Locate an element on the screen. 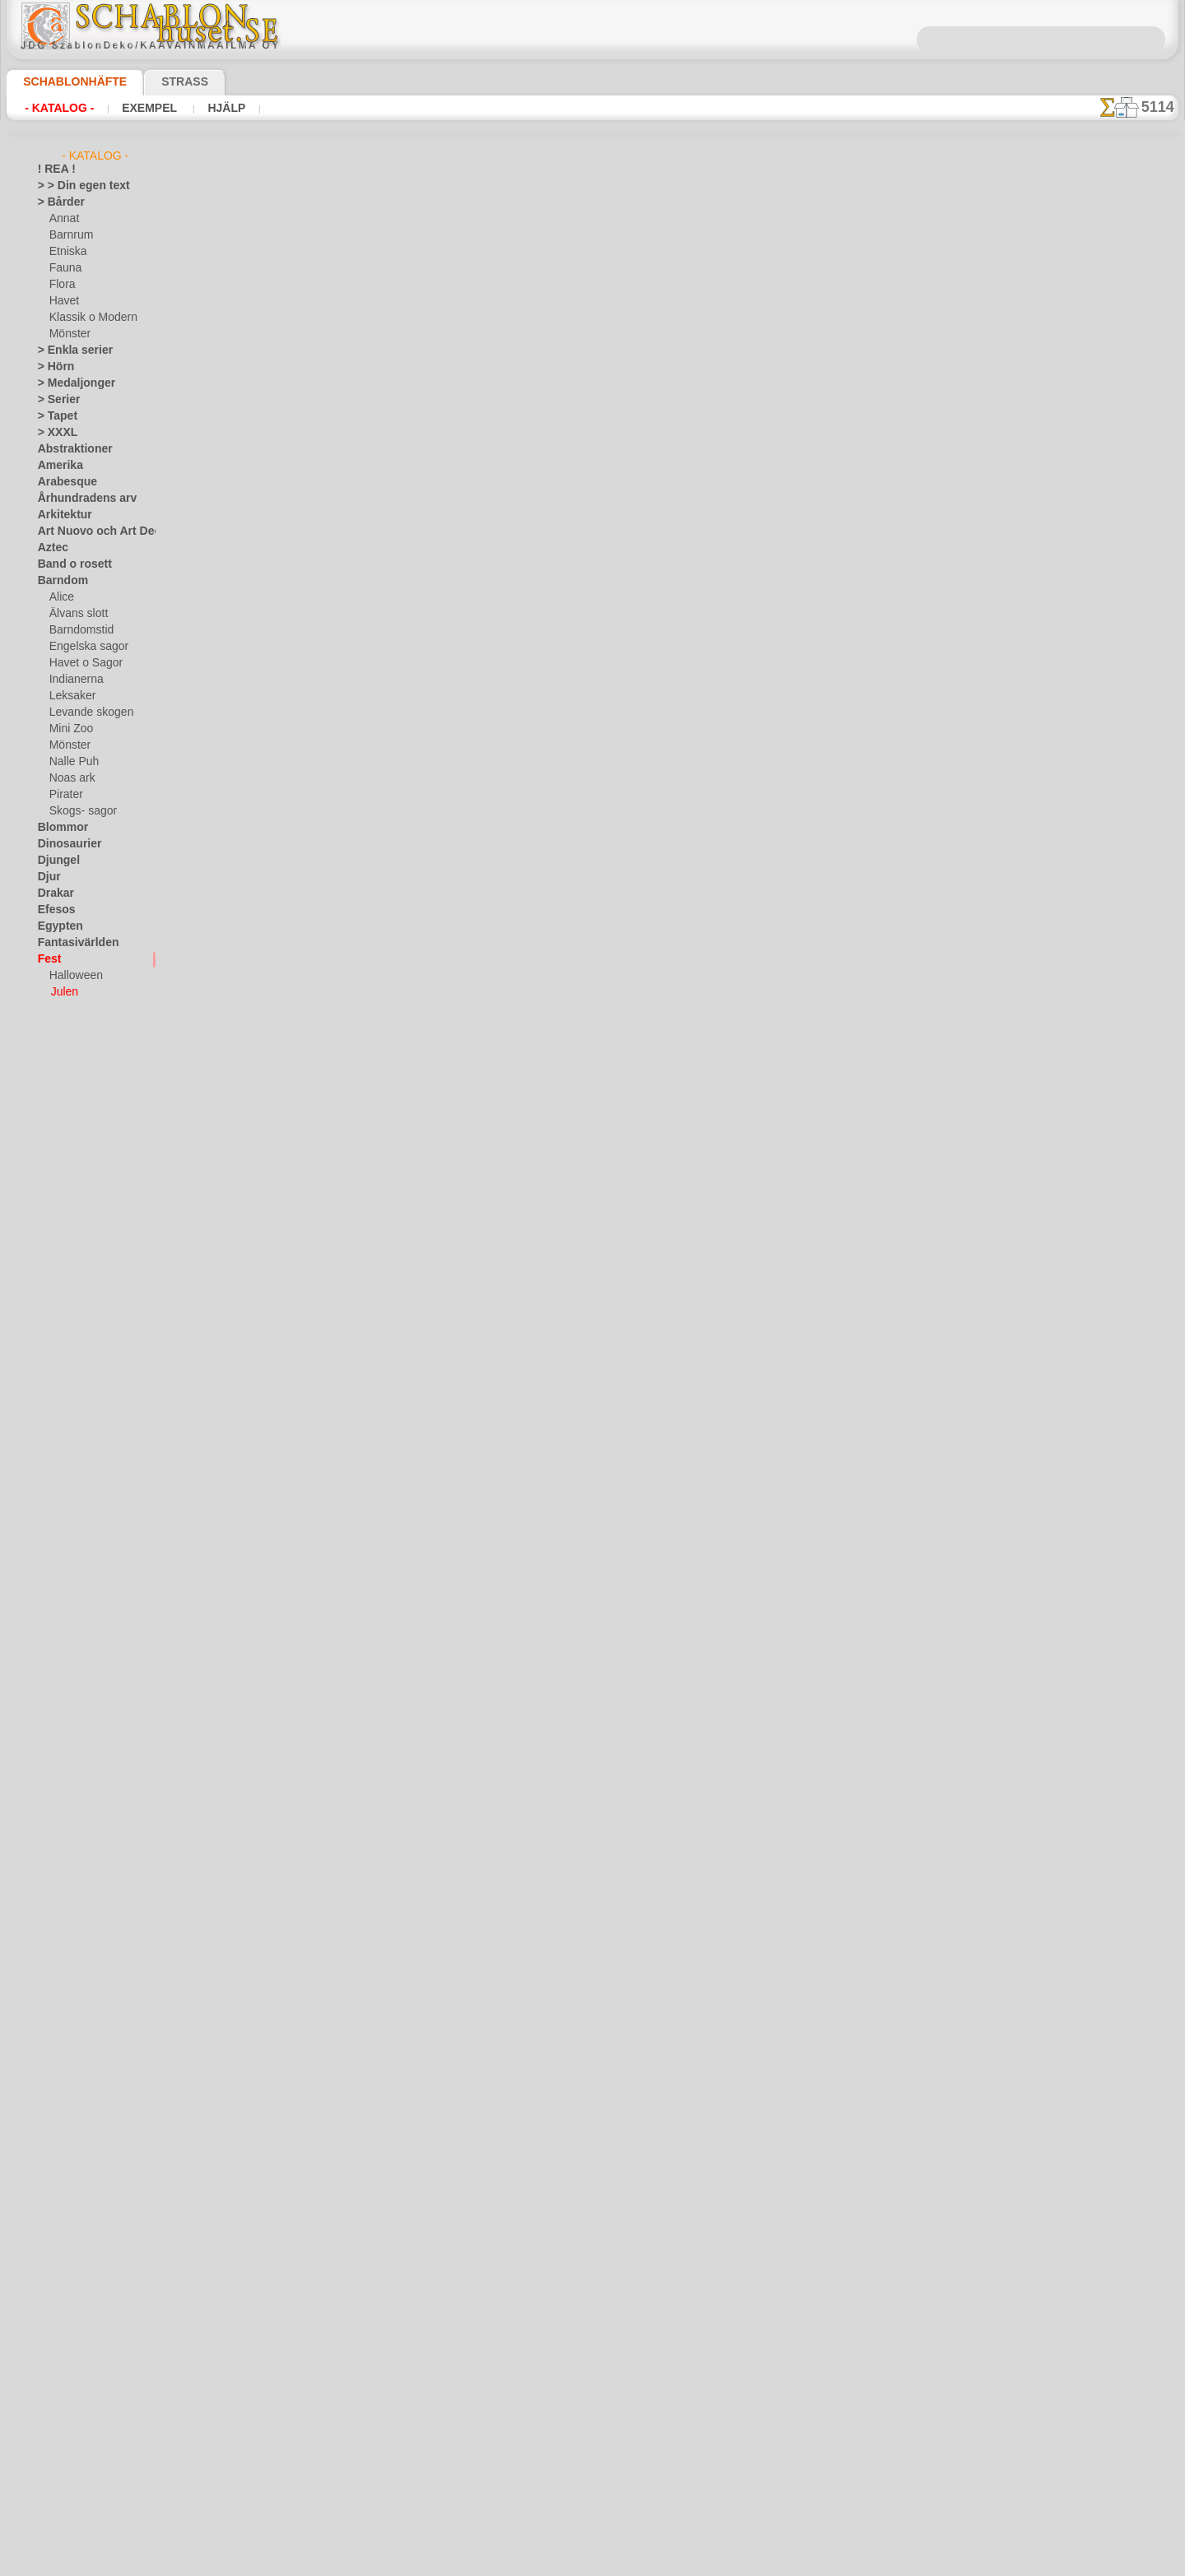  Indien is located at coordinates (52, 1156).